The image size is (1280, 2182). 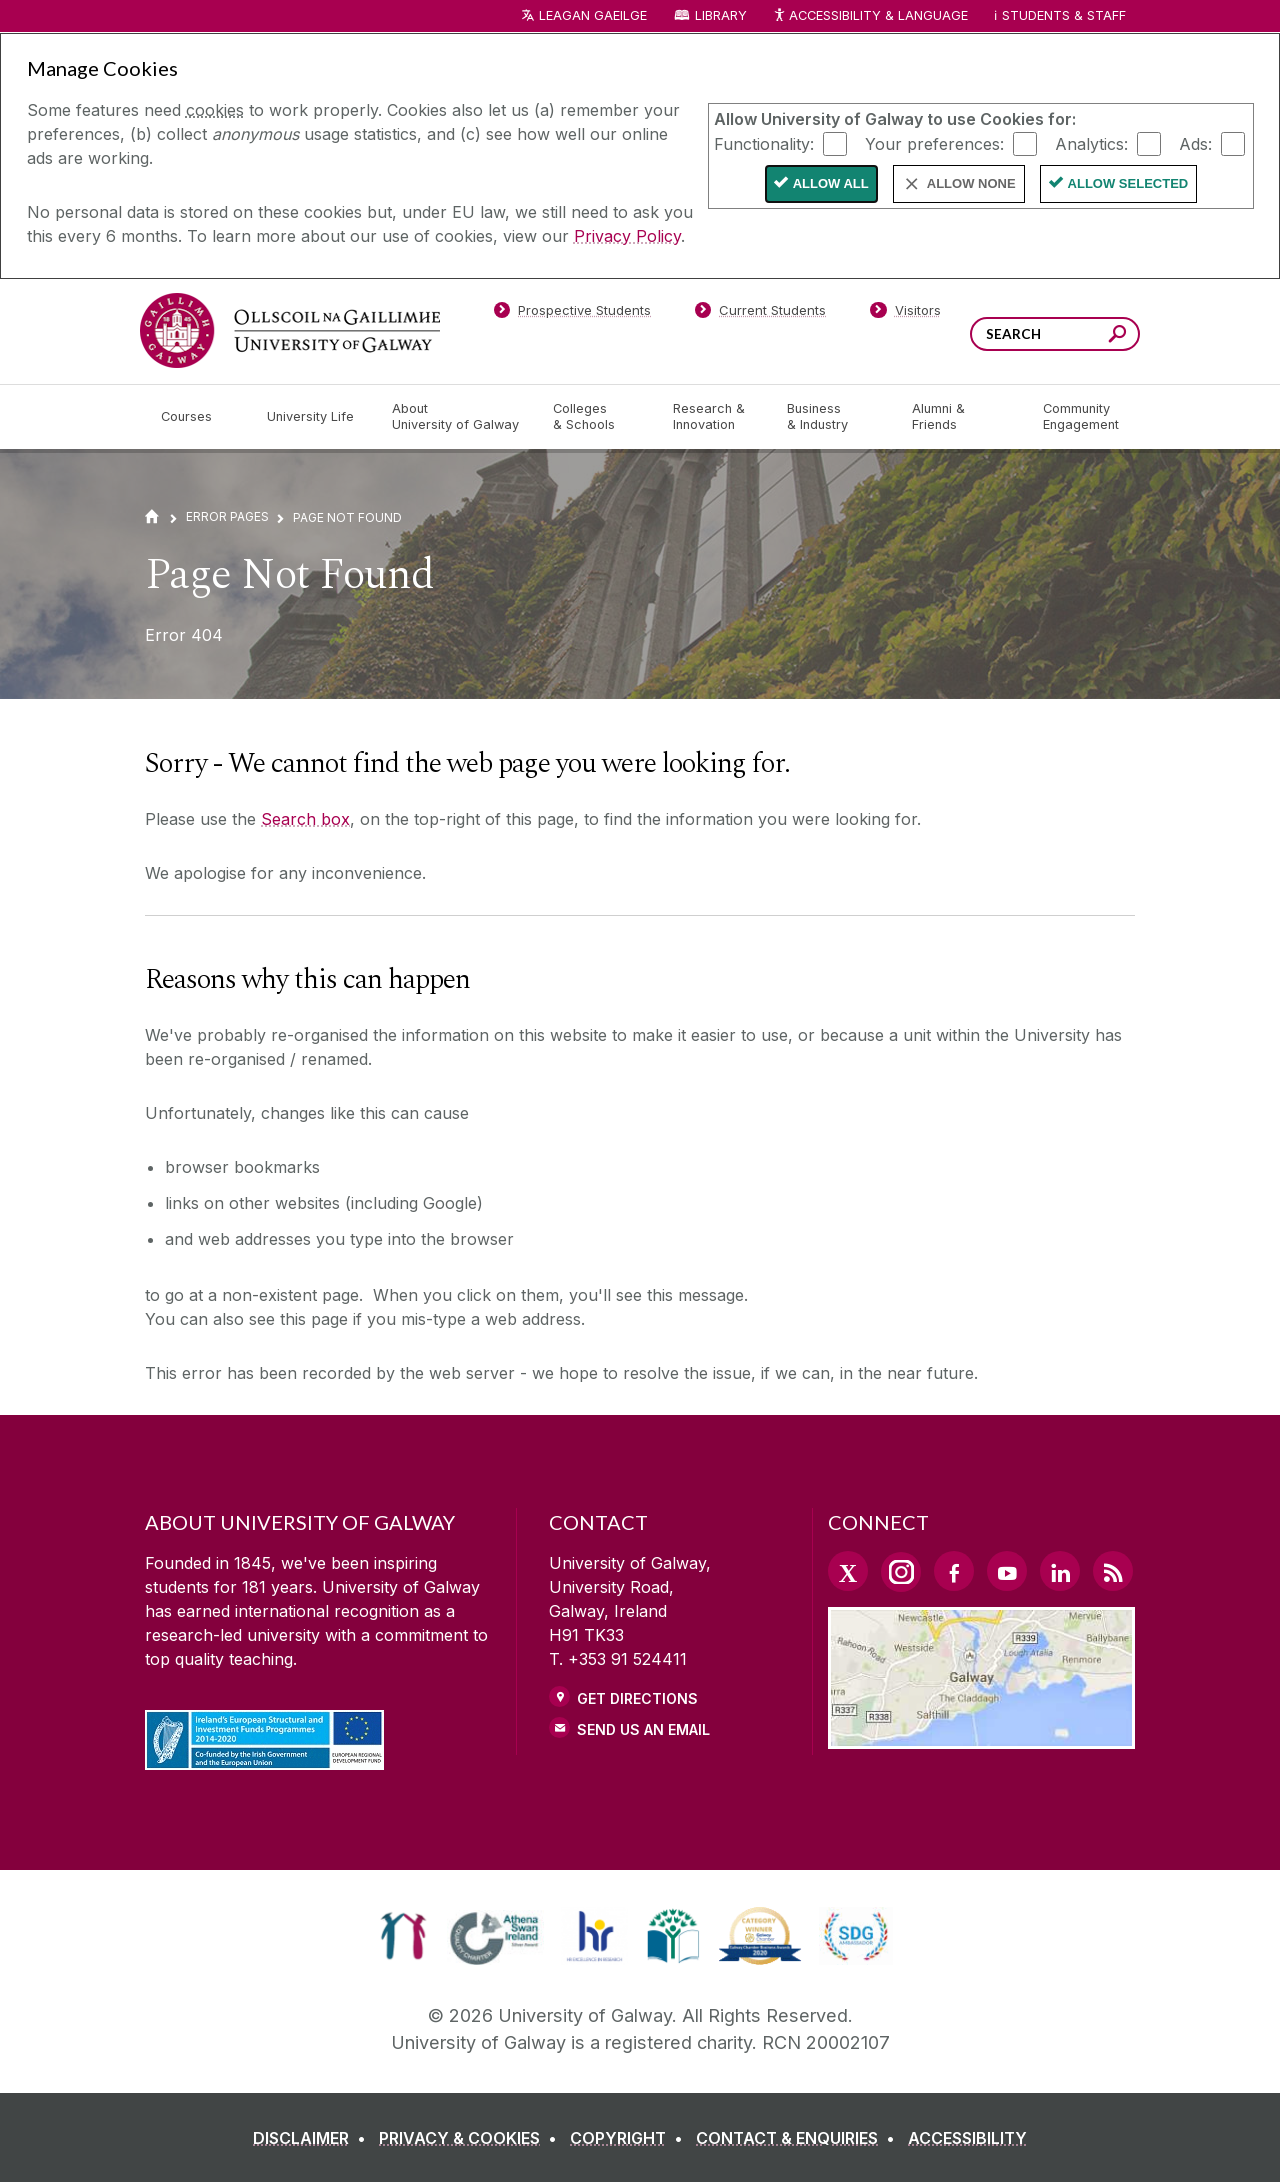 I want to click on Get Directions, so click(x=637, y=1698).